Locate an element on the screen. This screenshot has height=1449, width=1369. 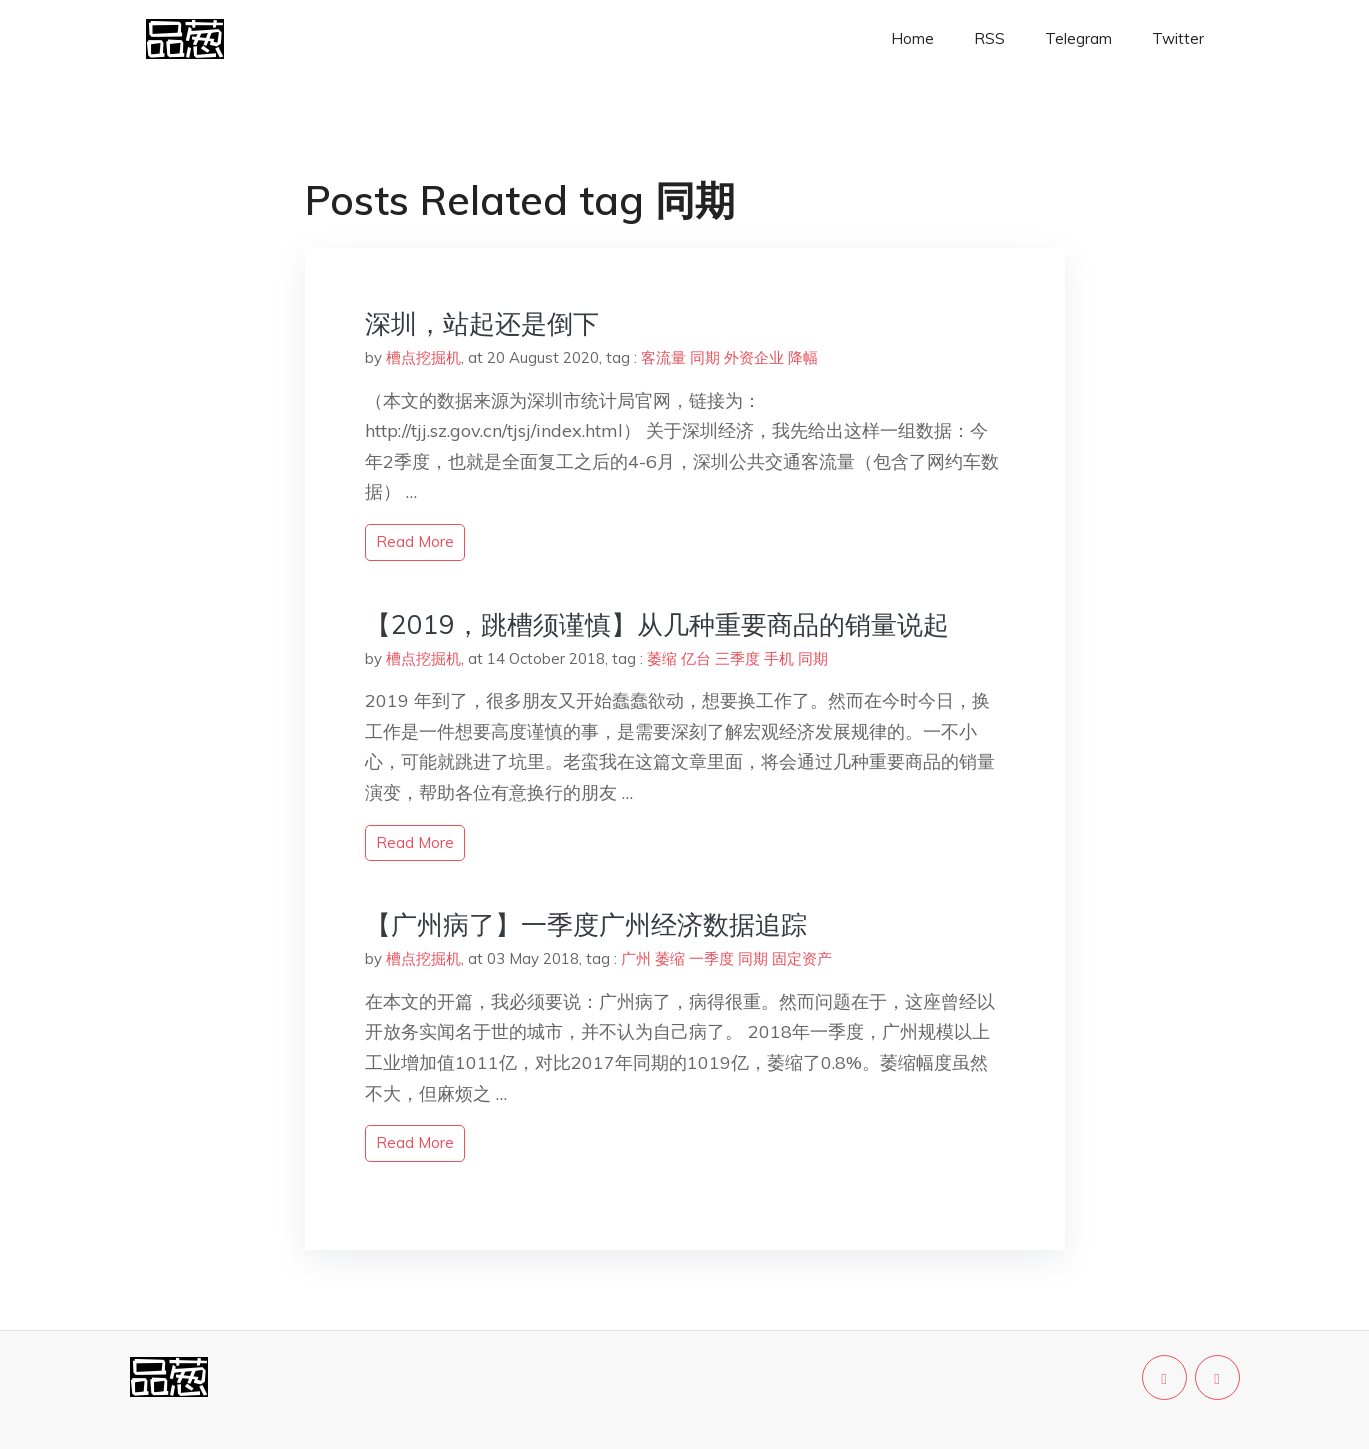
一季度 is located at coordinates (711, 958).